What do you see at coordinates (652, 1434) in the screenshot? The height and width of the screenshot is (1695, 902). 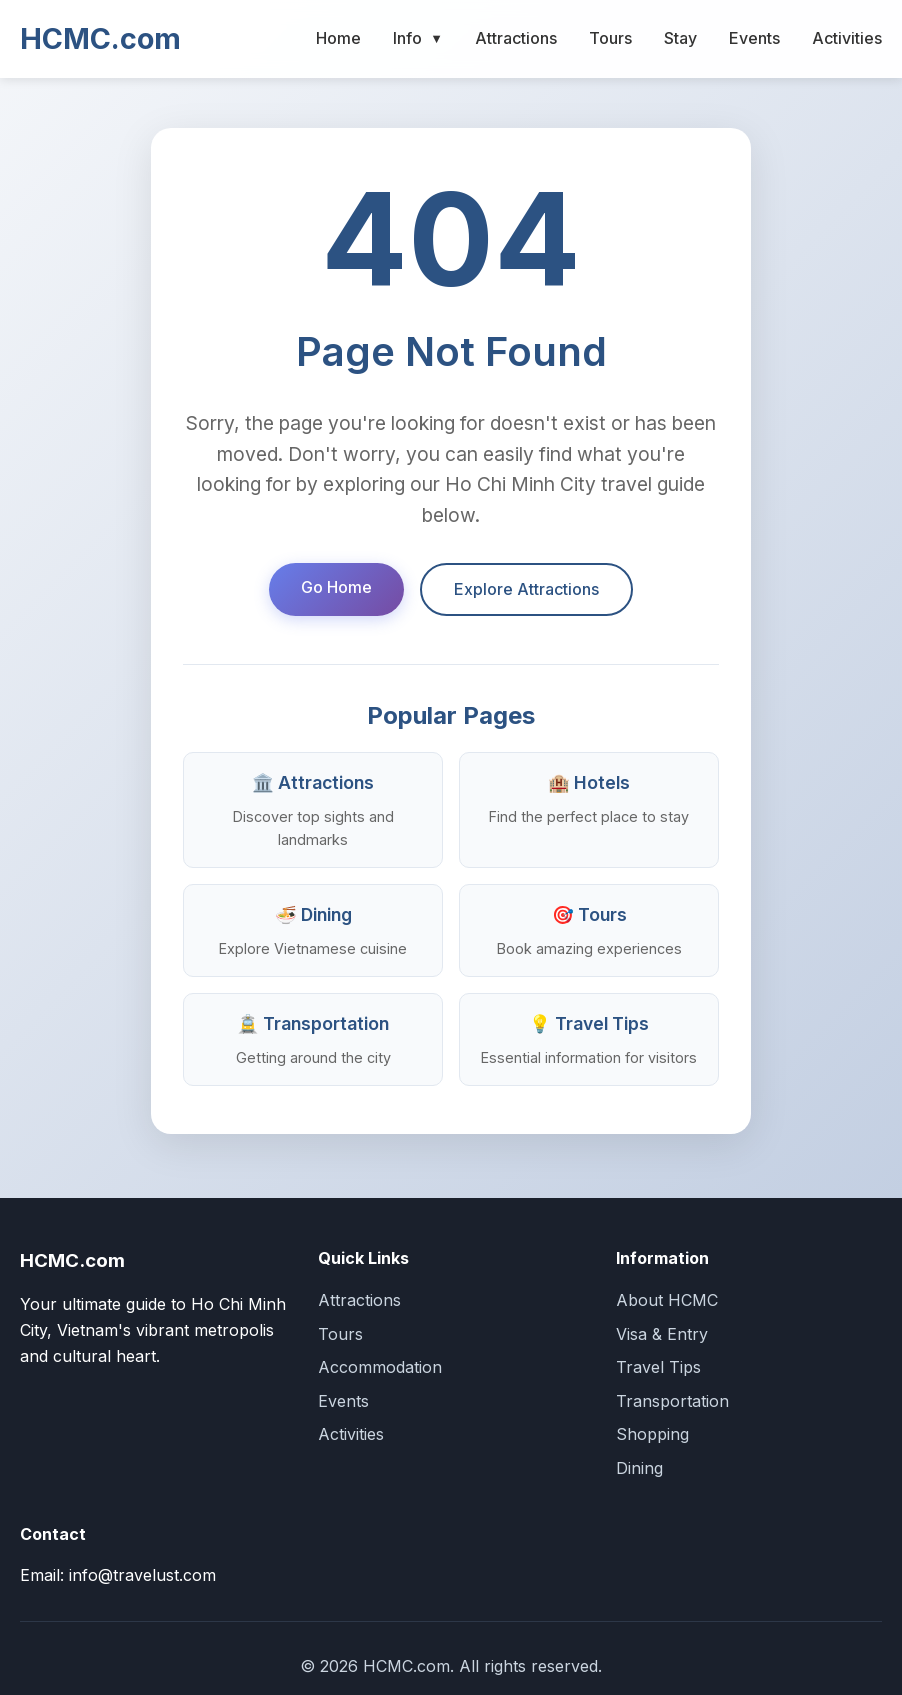 I see `Shopping` at bounding box center [652, 1434].